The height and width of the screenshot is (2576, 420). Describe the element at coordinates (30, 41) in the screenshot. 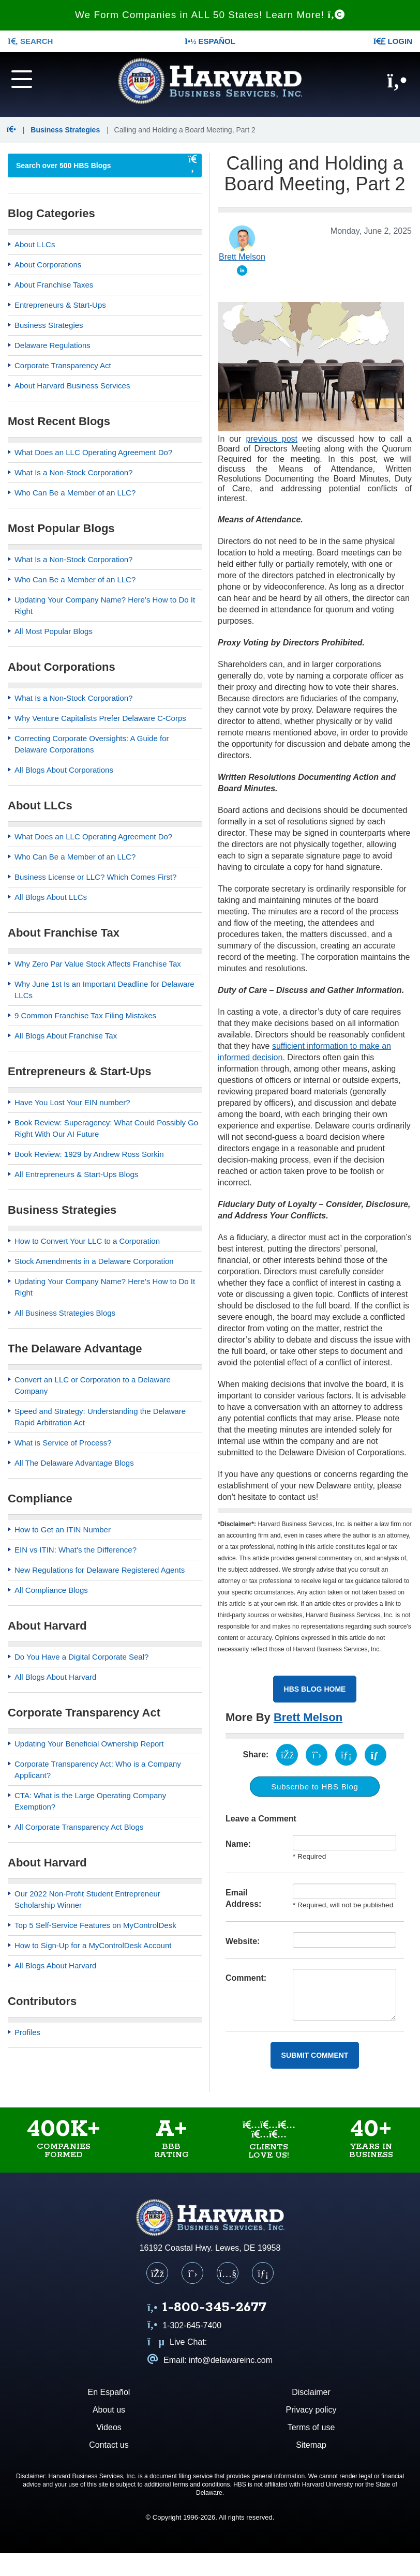

I see `SEARCH` at that location.